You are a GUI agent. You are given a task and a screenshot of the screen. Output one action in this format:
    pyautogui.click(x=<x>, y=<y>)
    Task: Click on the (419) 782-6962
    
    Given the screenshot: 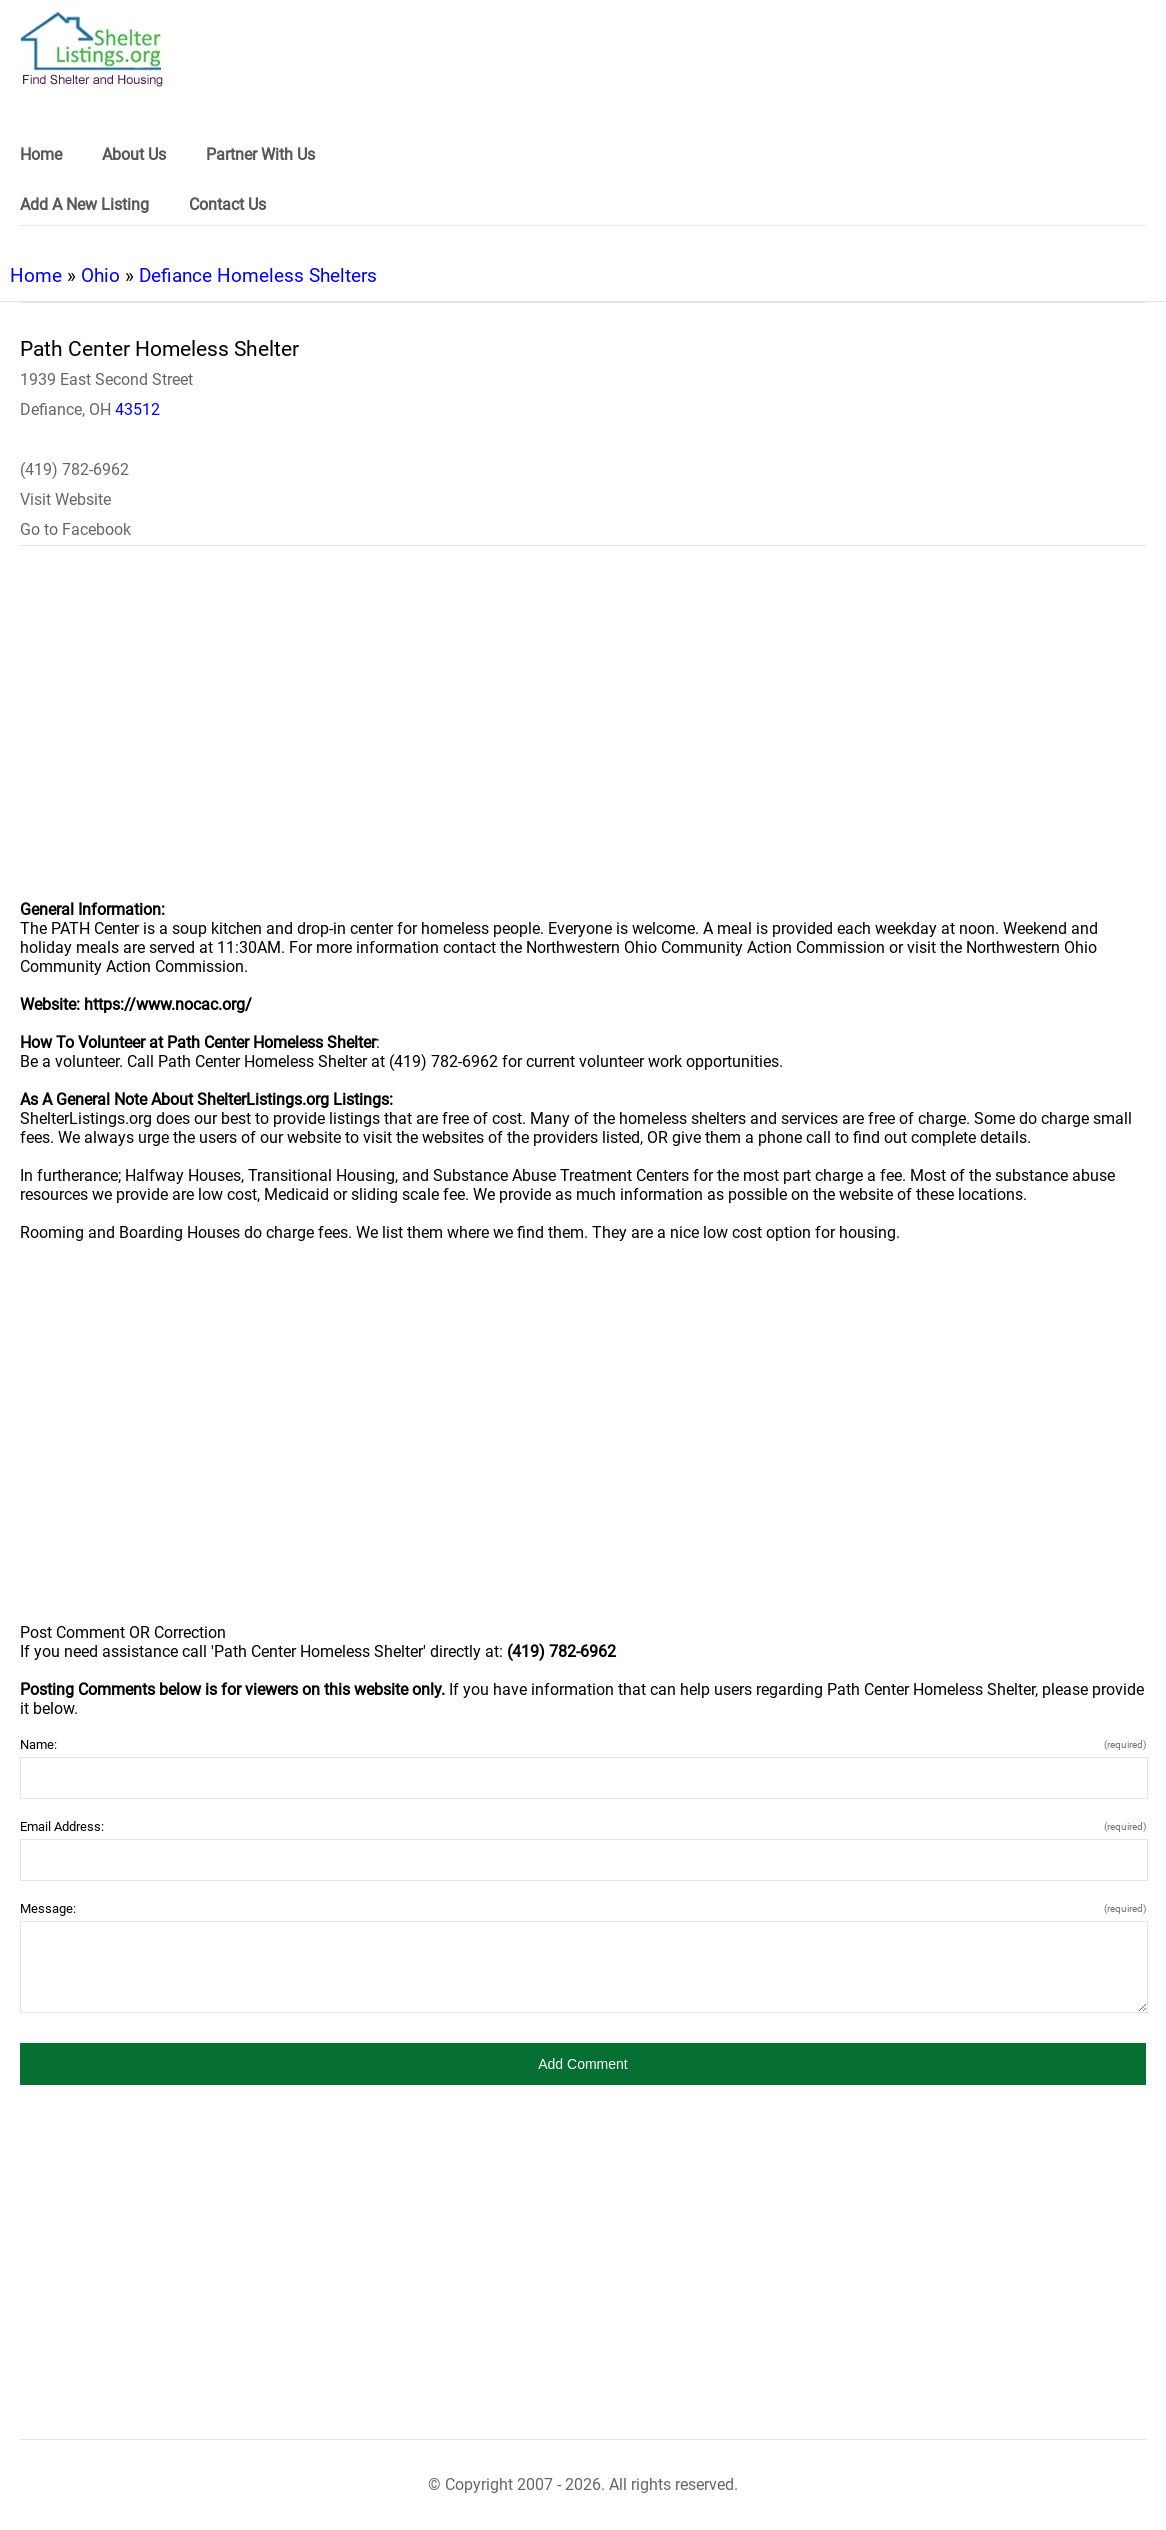 What is the action you would take?
    pyautogui.click(x=74, y=469)
    